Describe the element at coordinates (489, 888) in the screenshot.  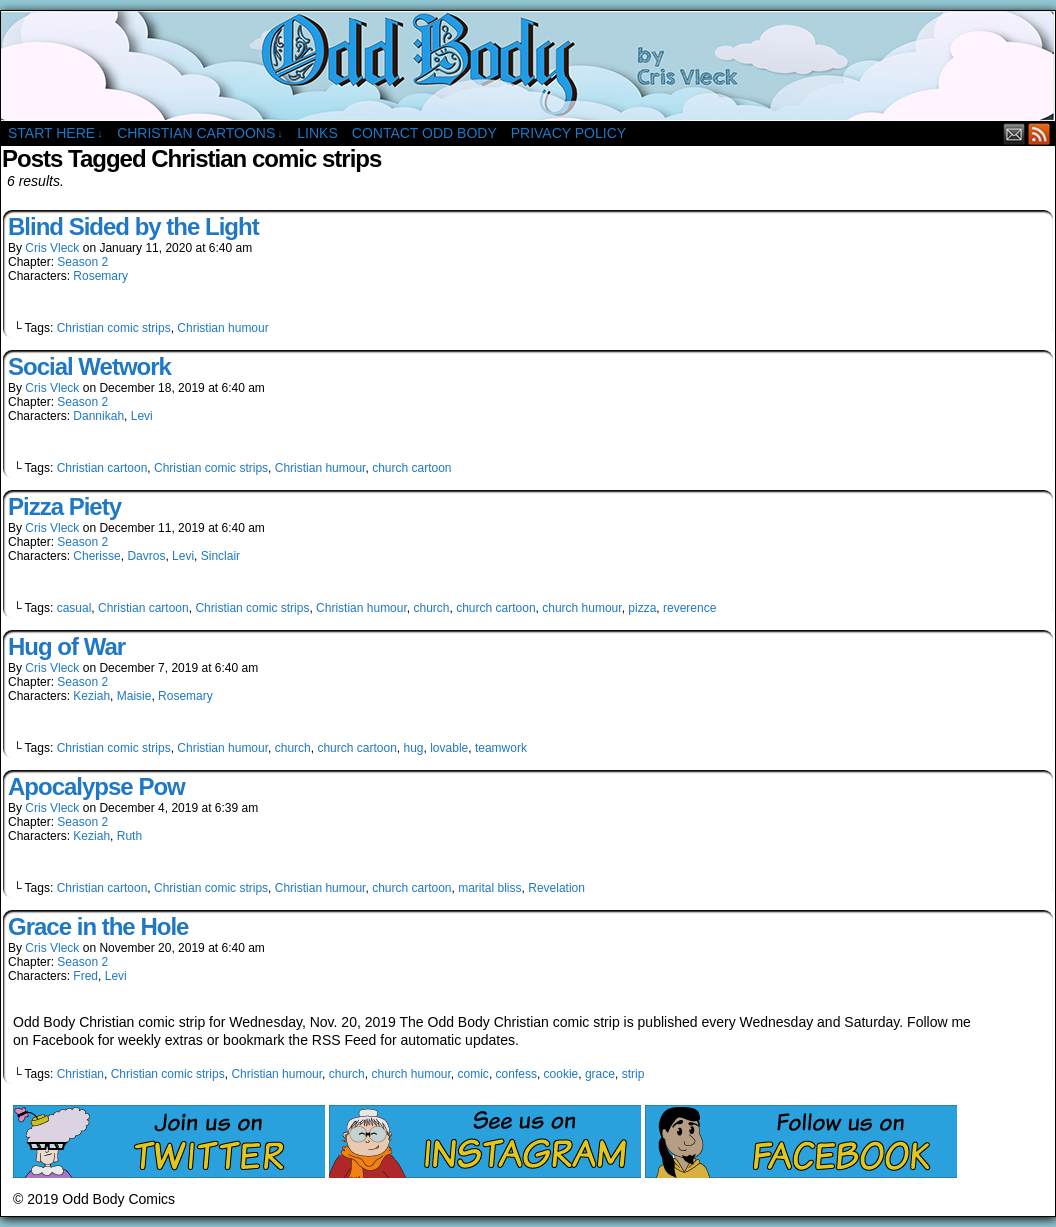
I see `marital bliss` at that location.